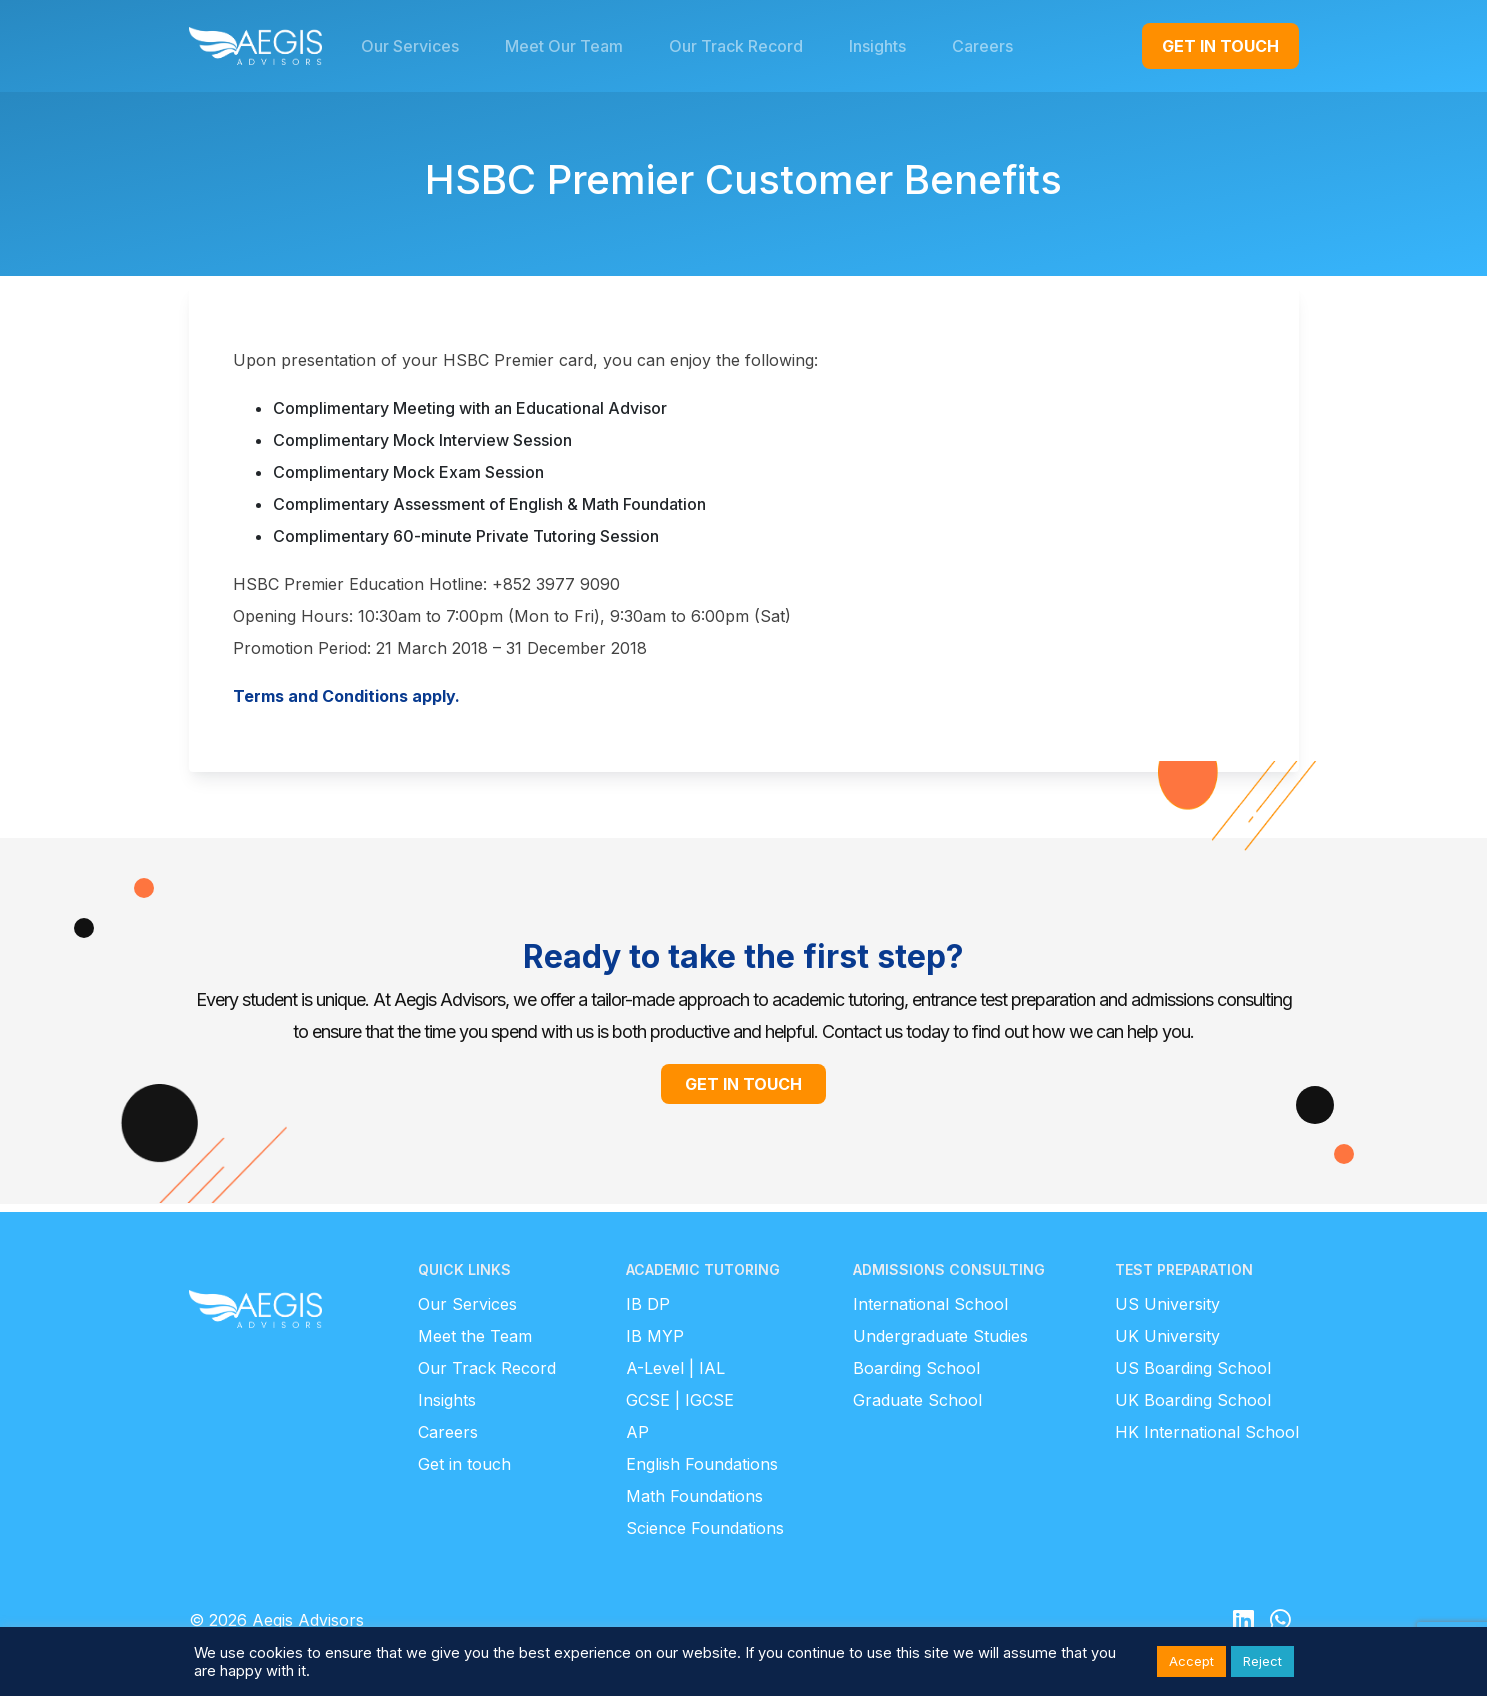 This screenshot has height=1696, width=1487. Describe the element at coordinates (464, 1464) in the screenshot. I see `Get in touch` at that location.